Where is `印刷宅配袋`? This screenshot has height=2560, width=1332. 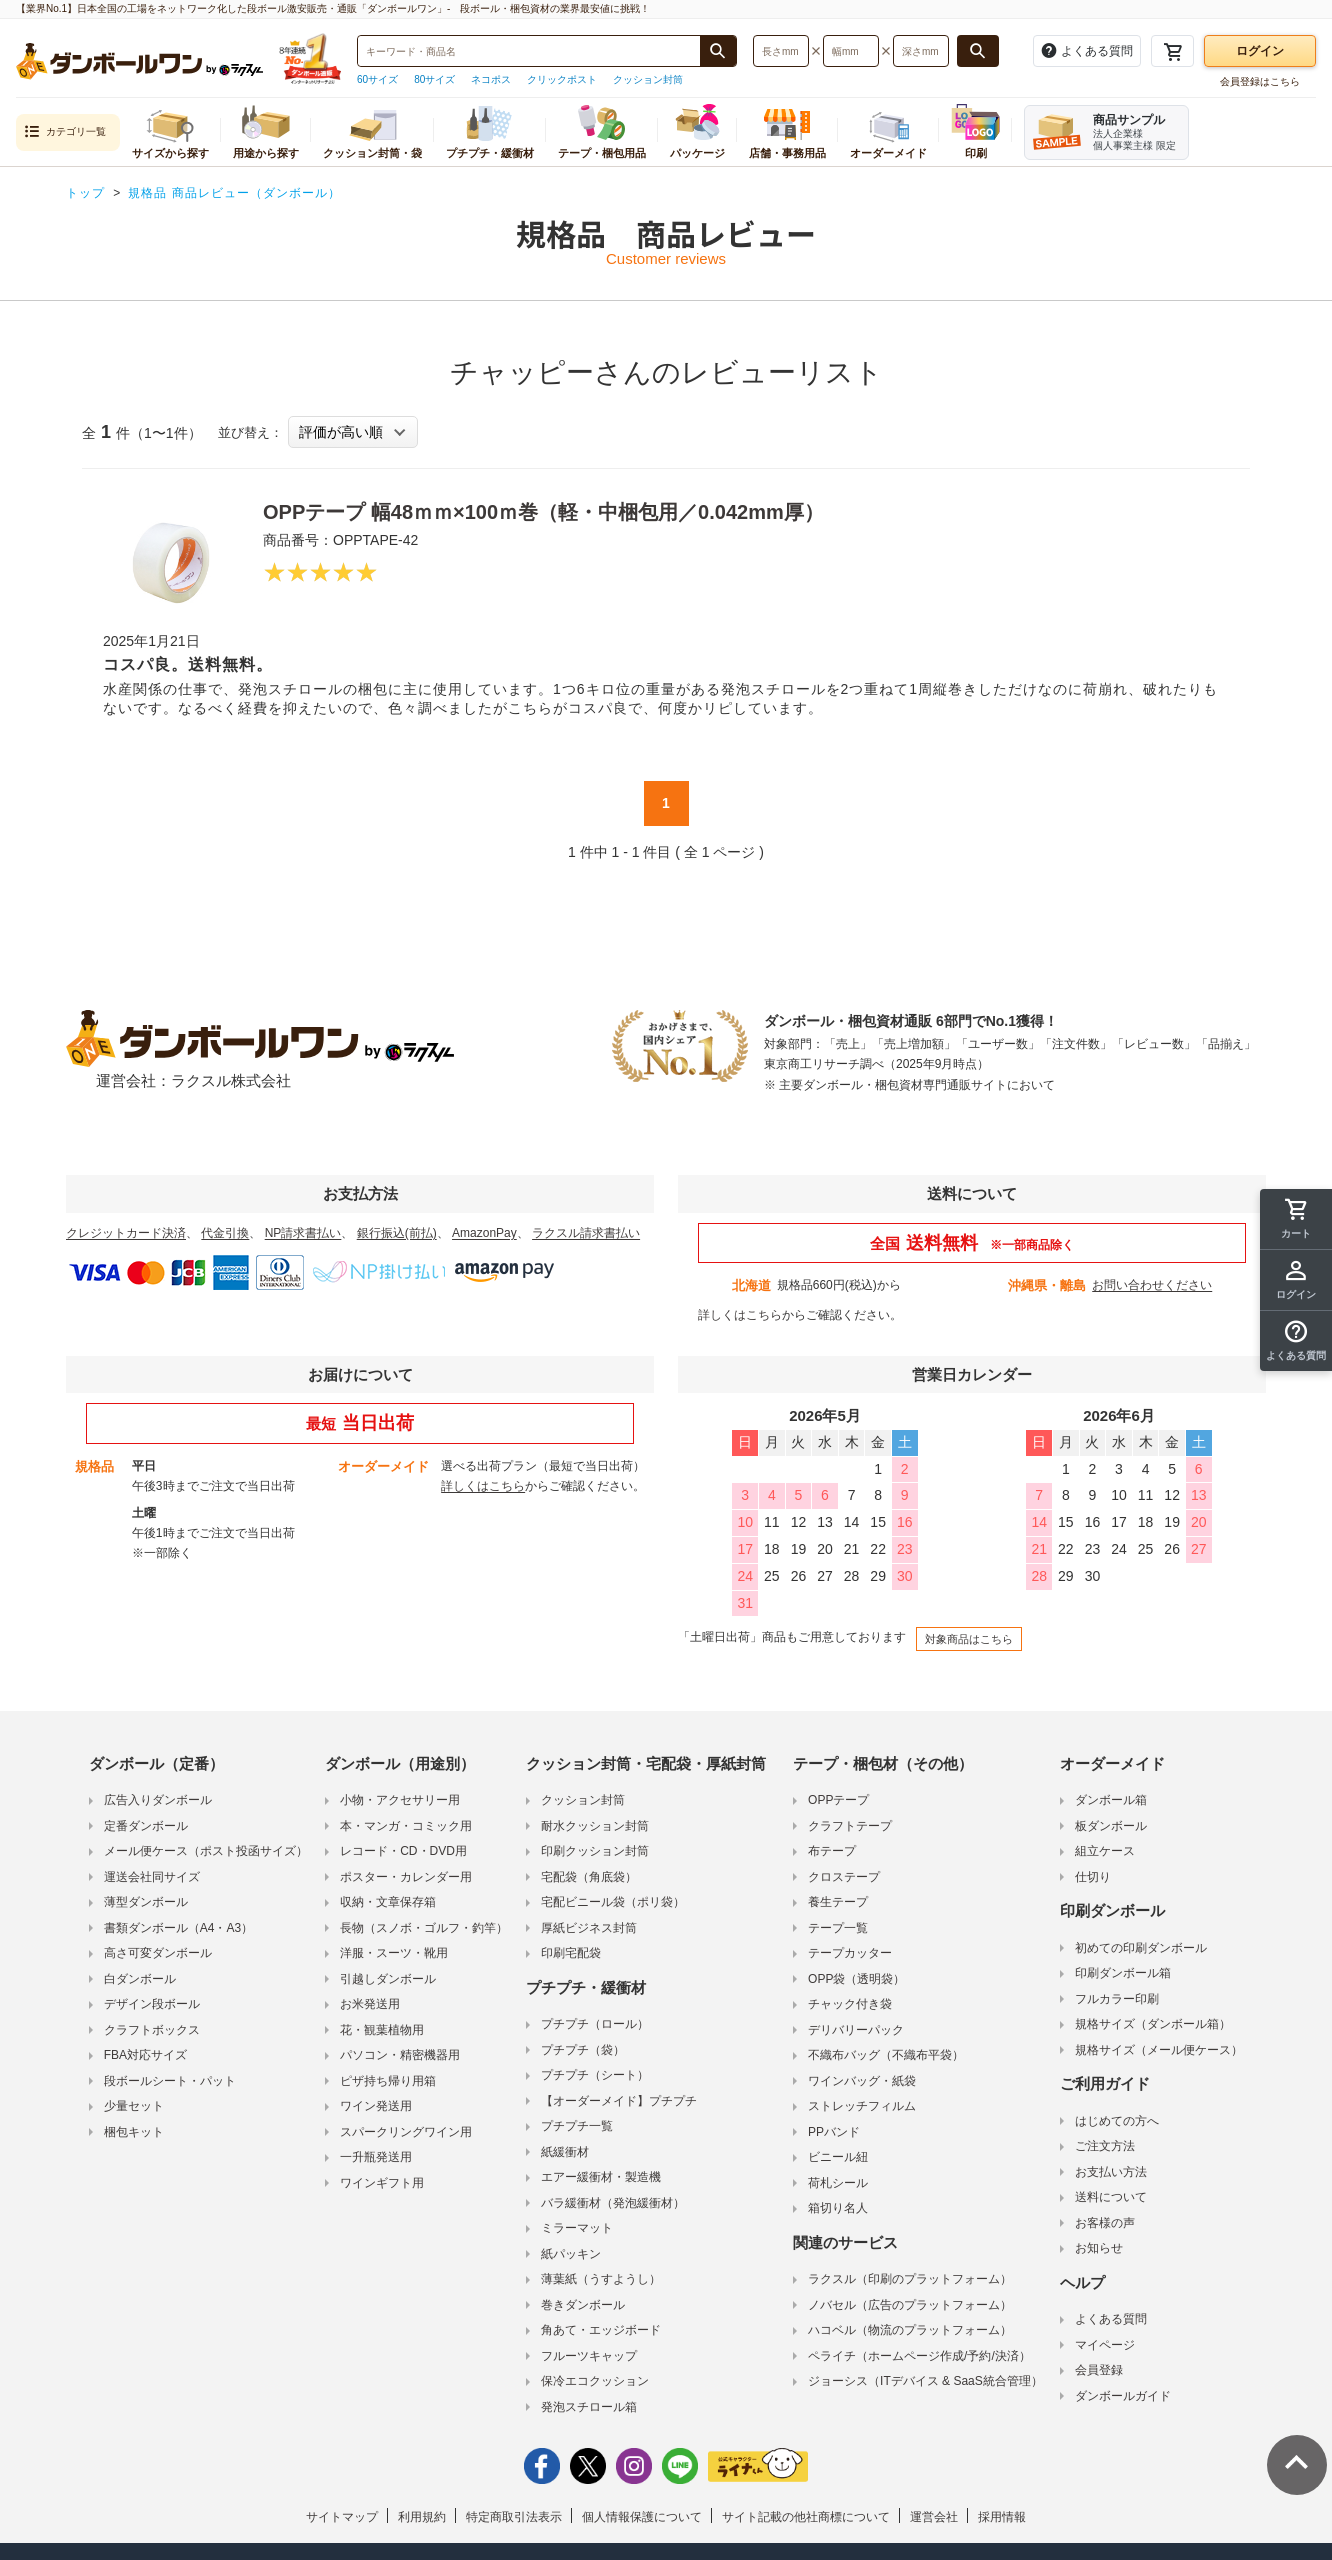
印刷宅配袋 is located at coordinates (571, 1953).